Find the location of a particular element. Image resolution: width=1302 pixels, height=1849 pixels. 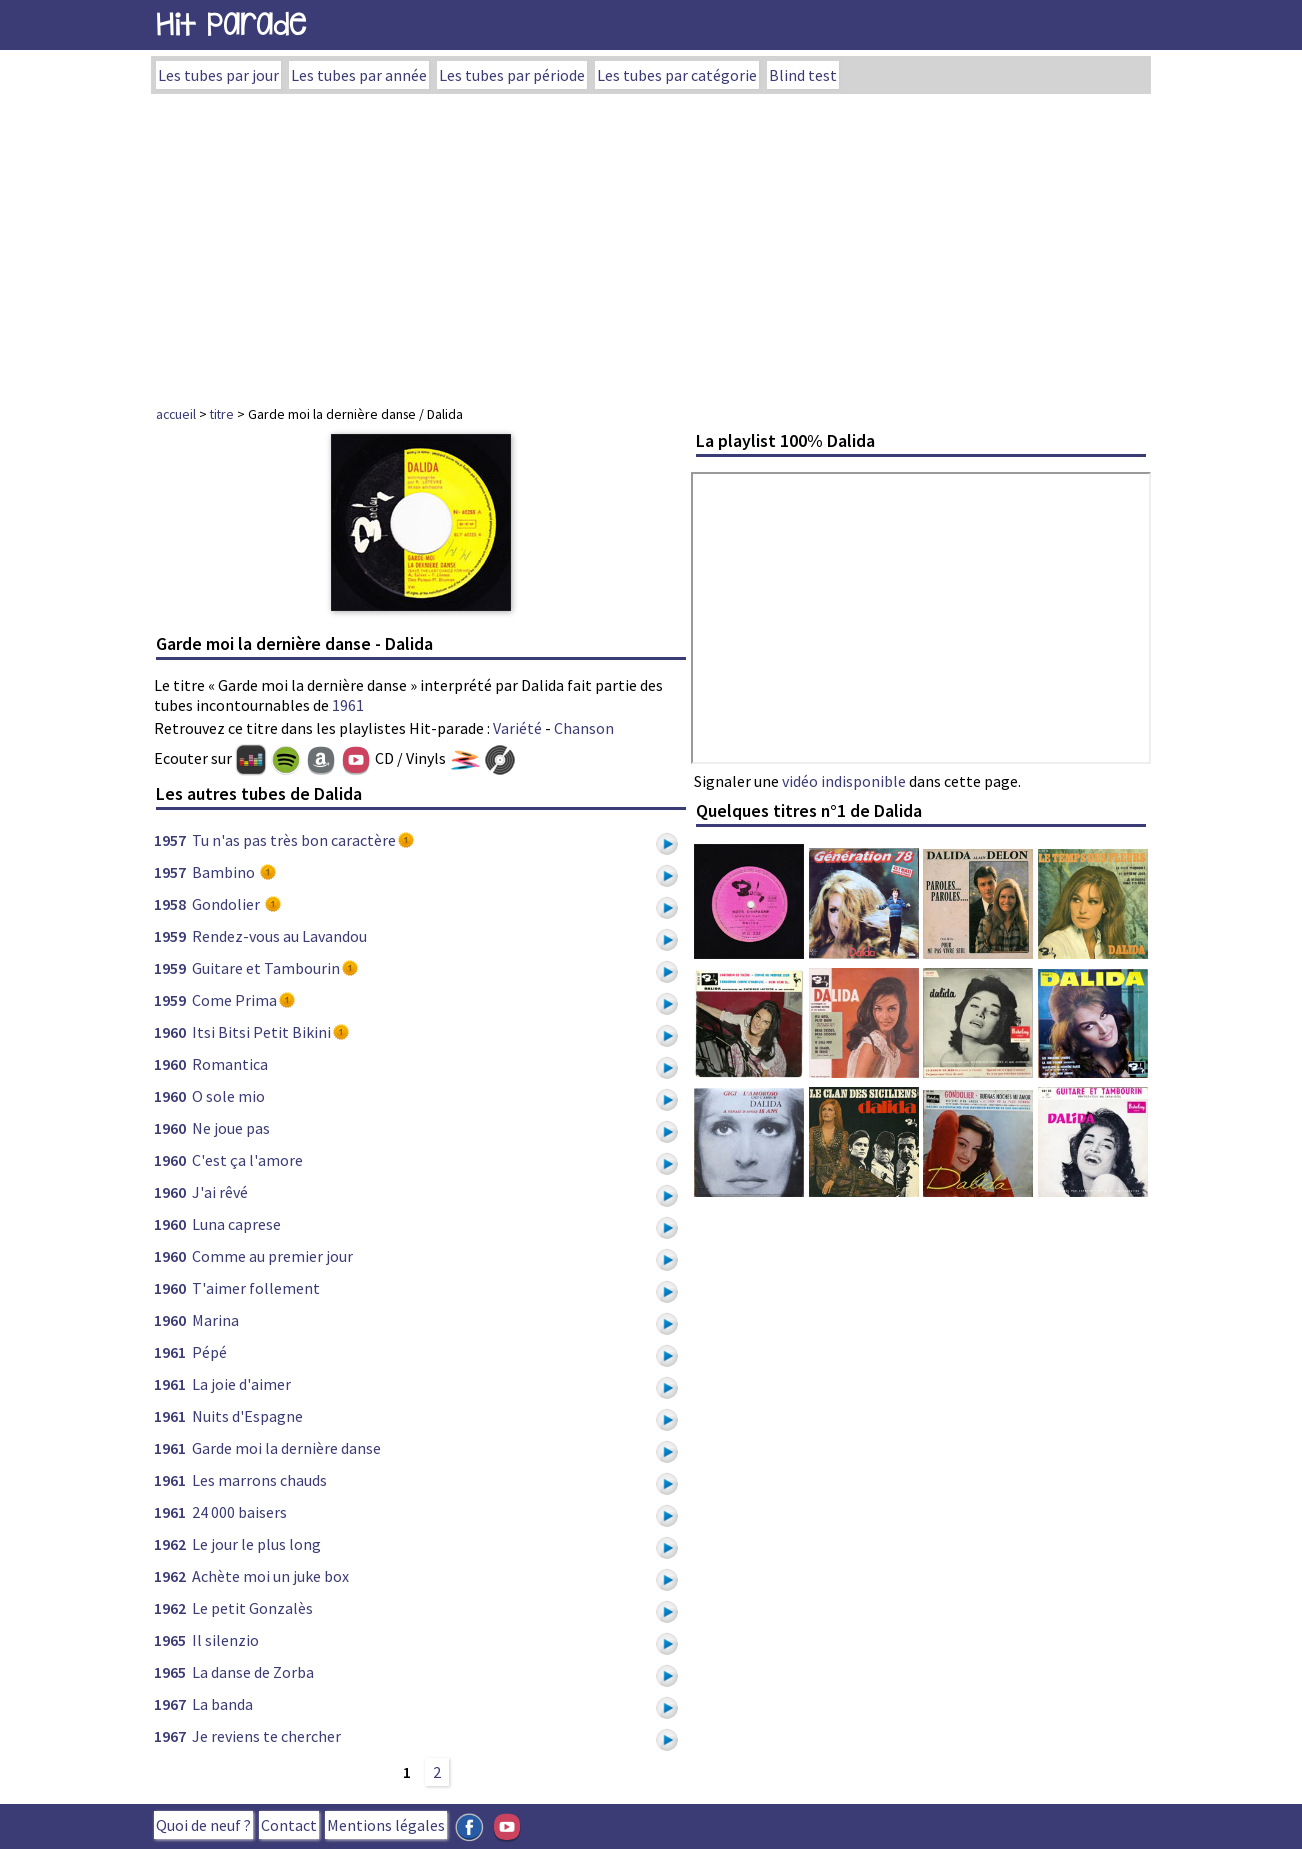

Nuits d'Espagne is located at coordinates (247, 1416).